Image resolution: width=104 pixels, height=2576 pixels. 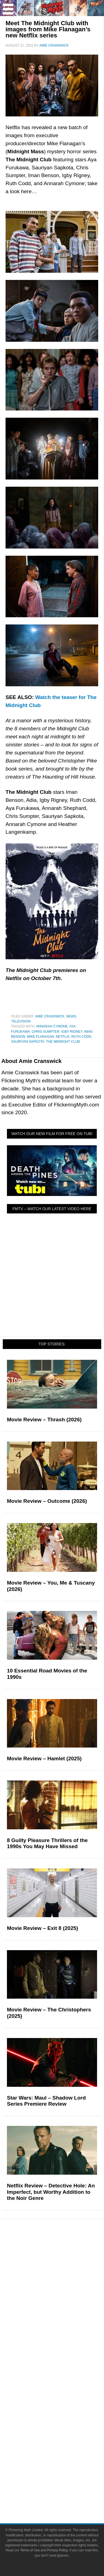 I want to click on Articles and Opinions, so click(x=63, y=2335).